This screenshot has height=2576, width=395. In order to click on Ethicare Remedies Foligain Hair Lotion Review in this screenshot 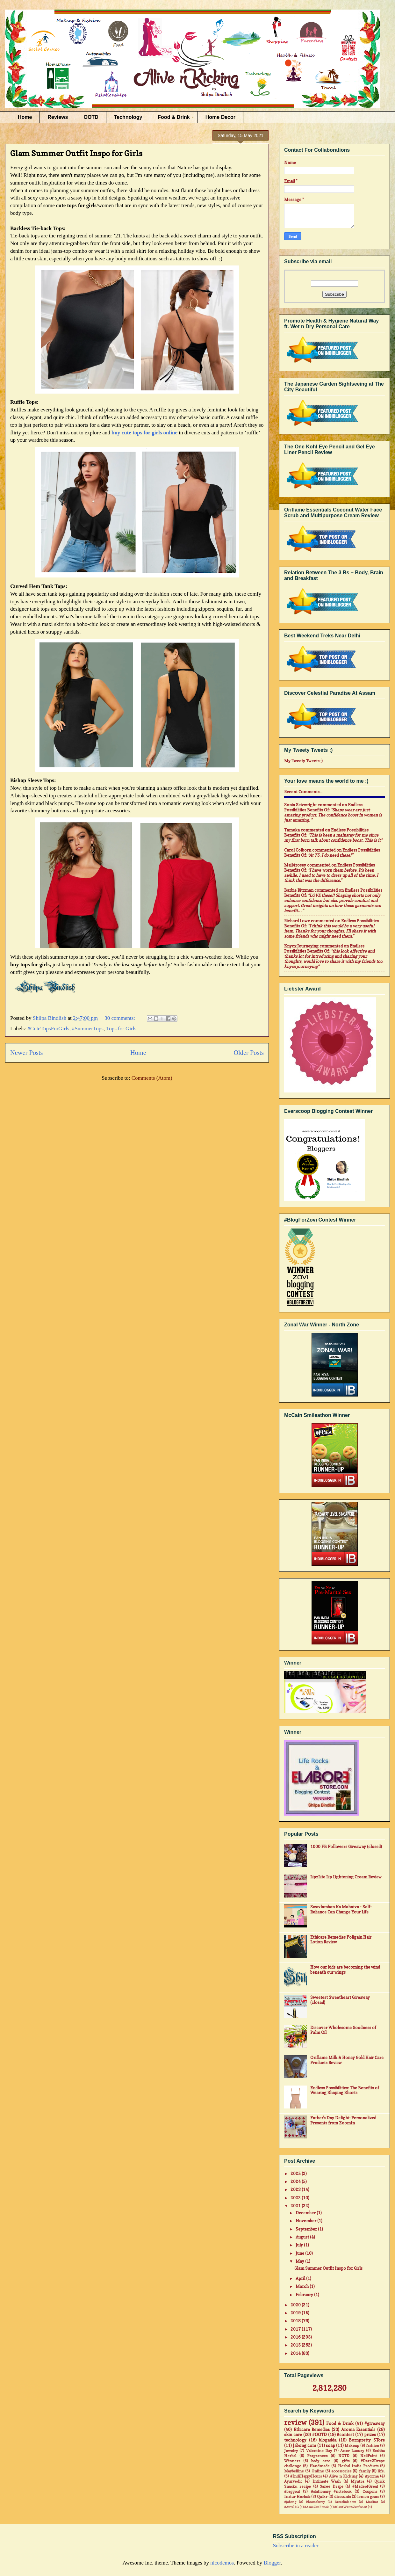, I will do `click(340, 1939)`.